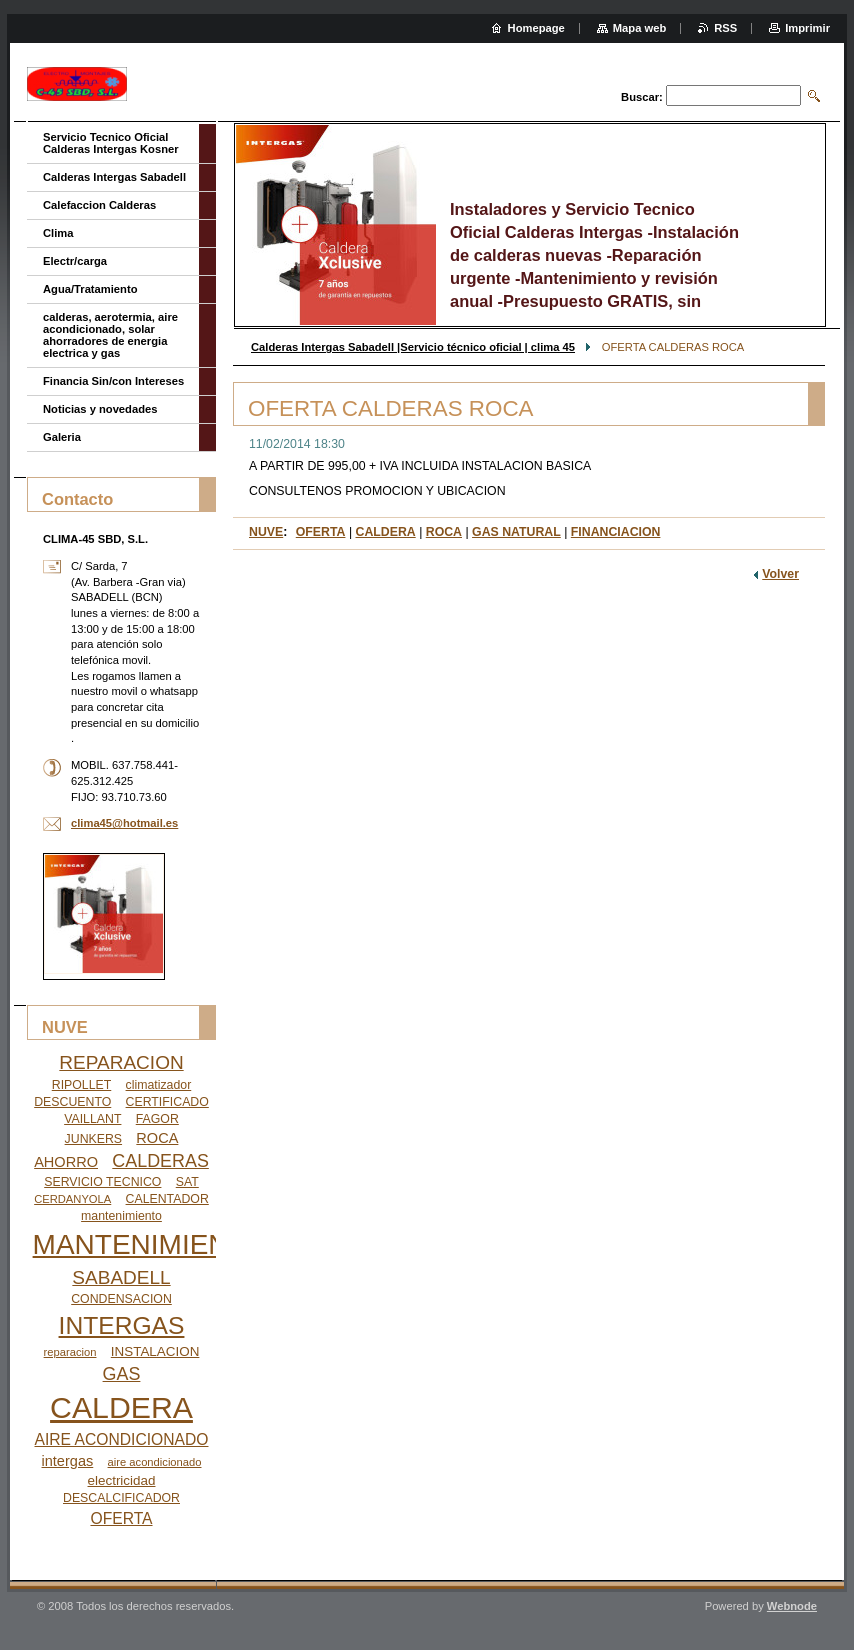  Describe the element at coordinates (516, 532) in the screenshot. I see `GAS NATURAL` at that location.